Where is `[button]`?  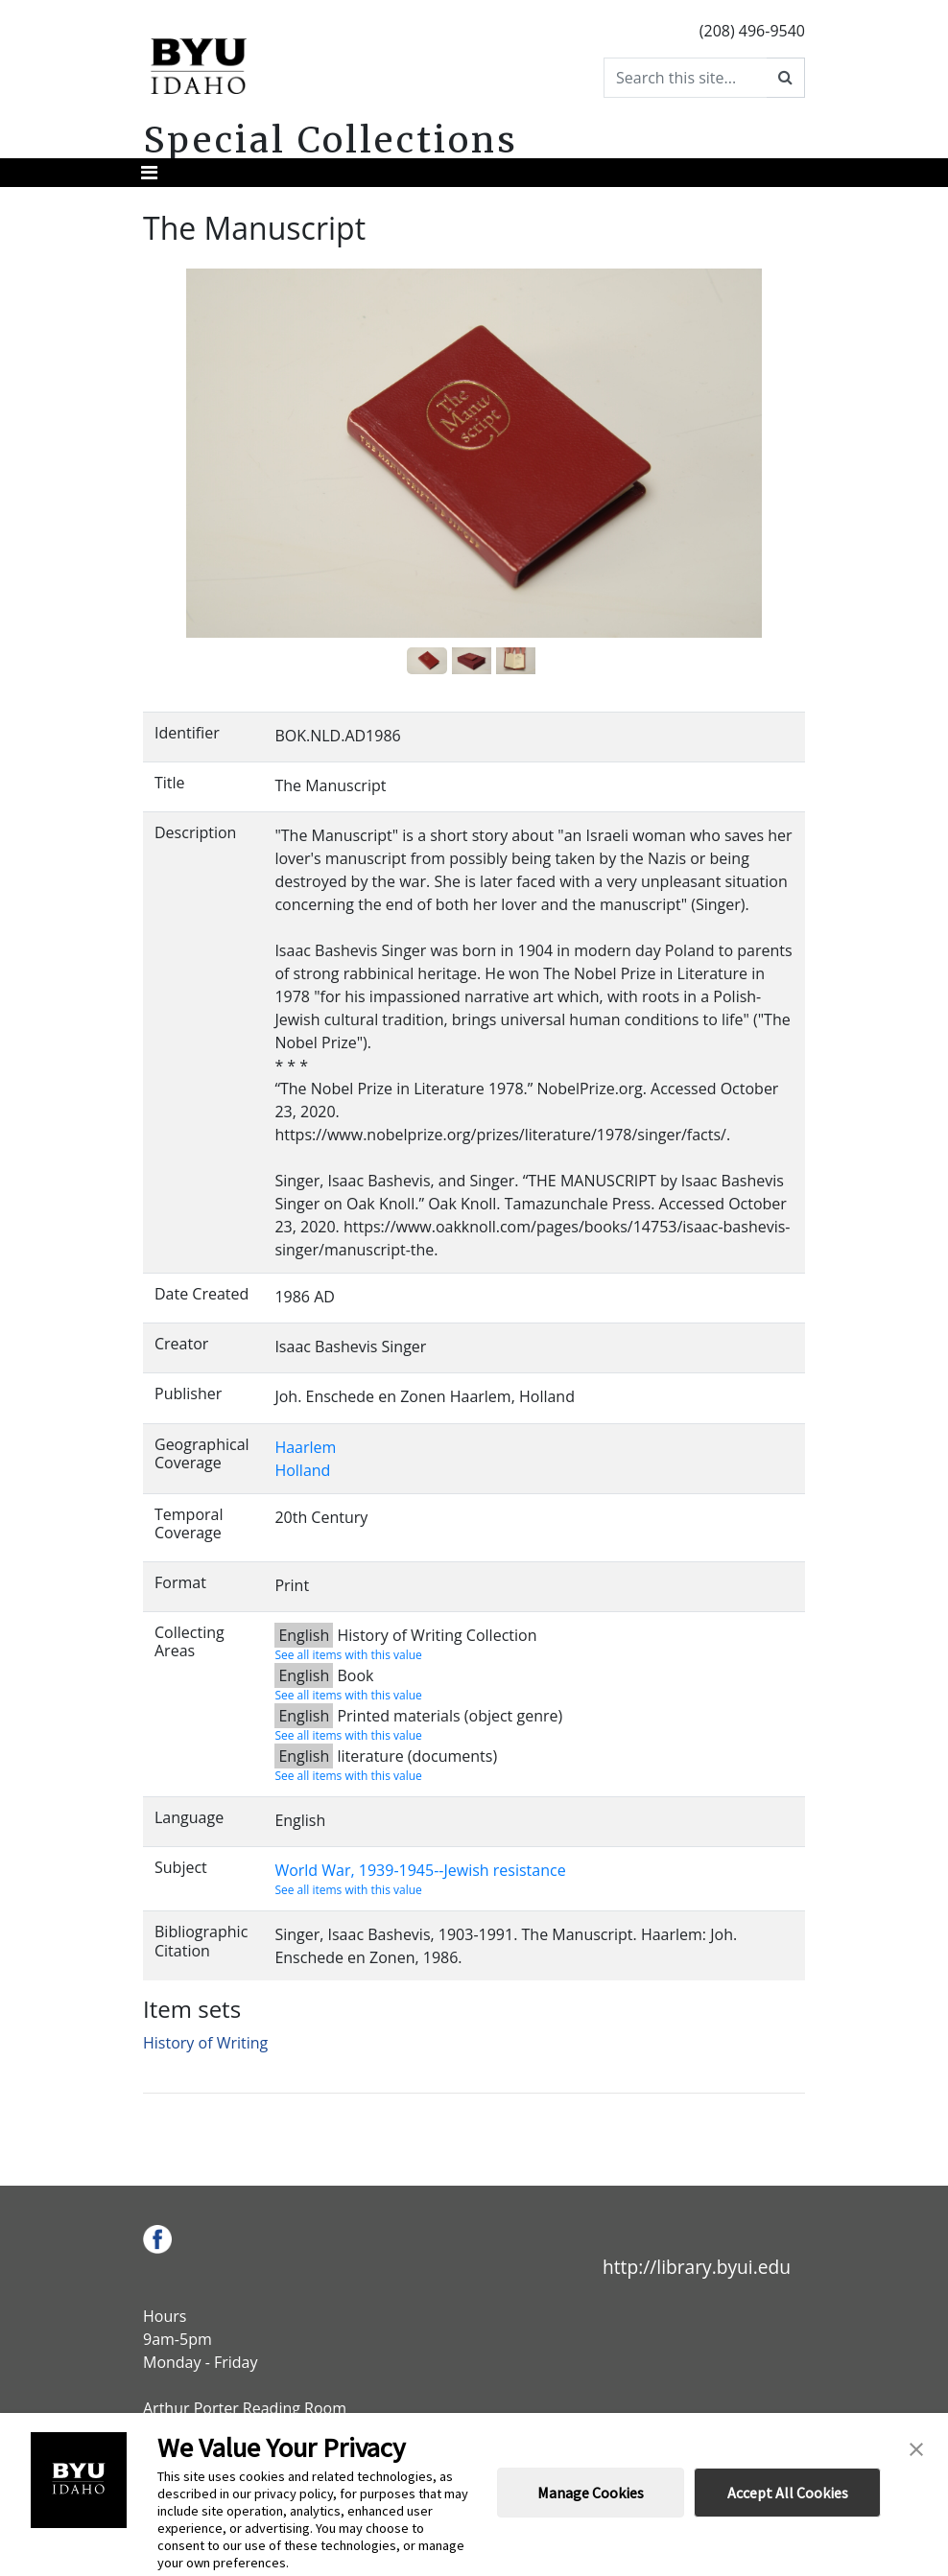
[button] is located at coordinates (916, 2447).